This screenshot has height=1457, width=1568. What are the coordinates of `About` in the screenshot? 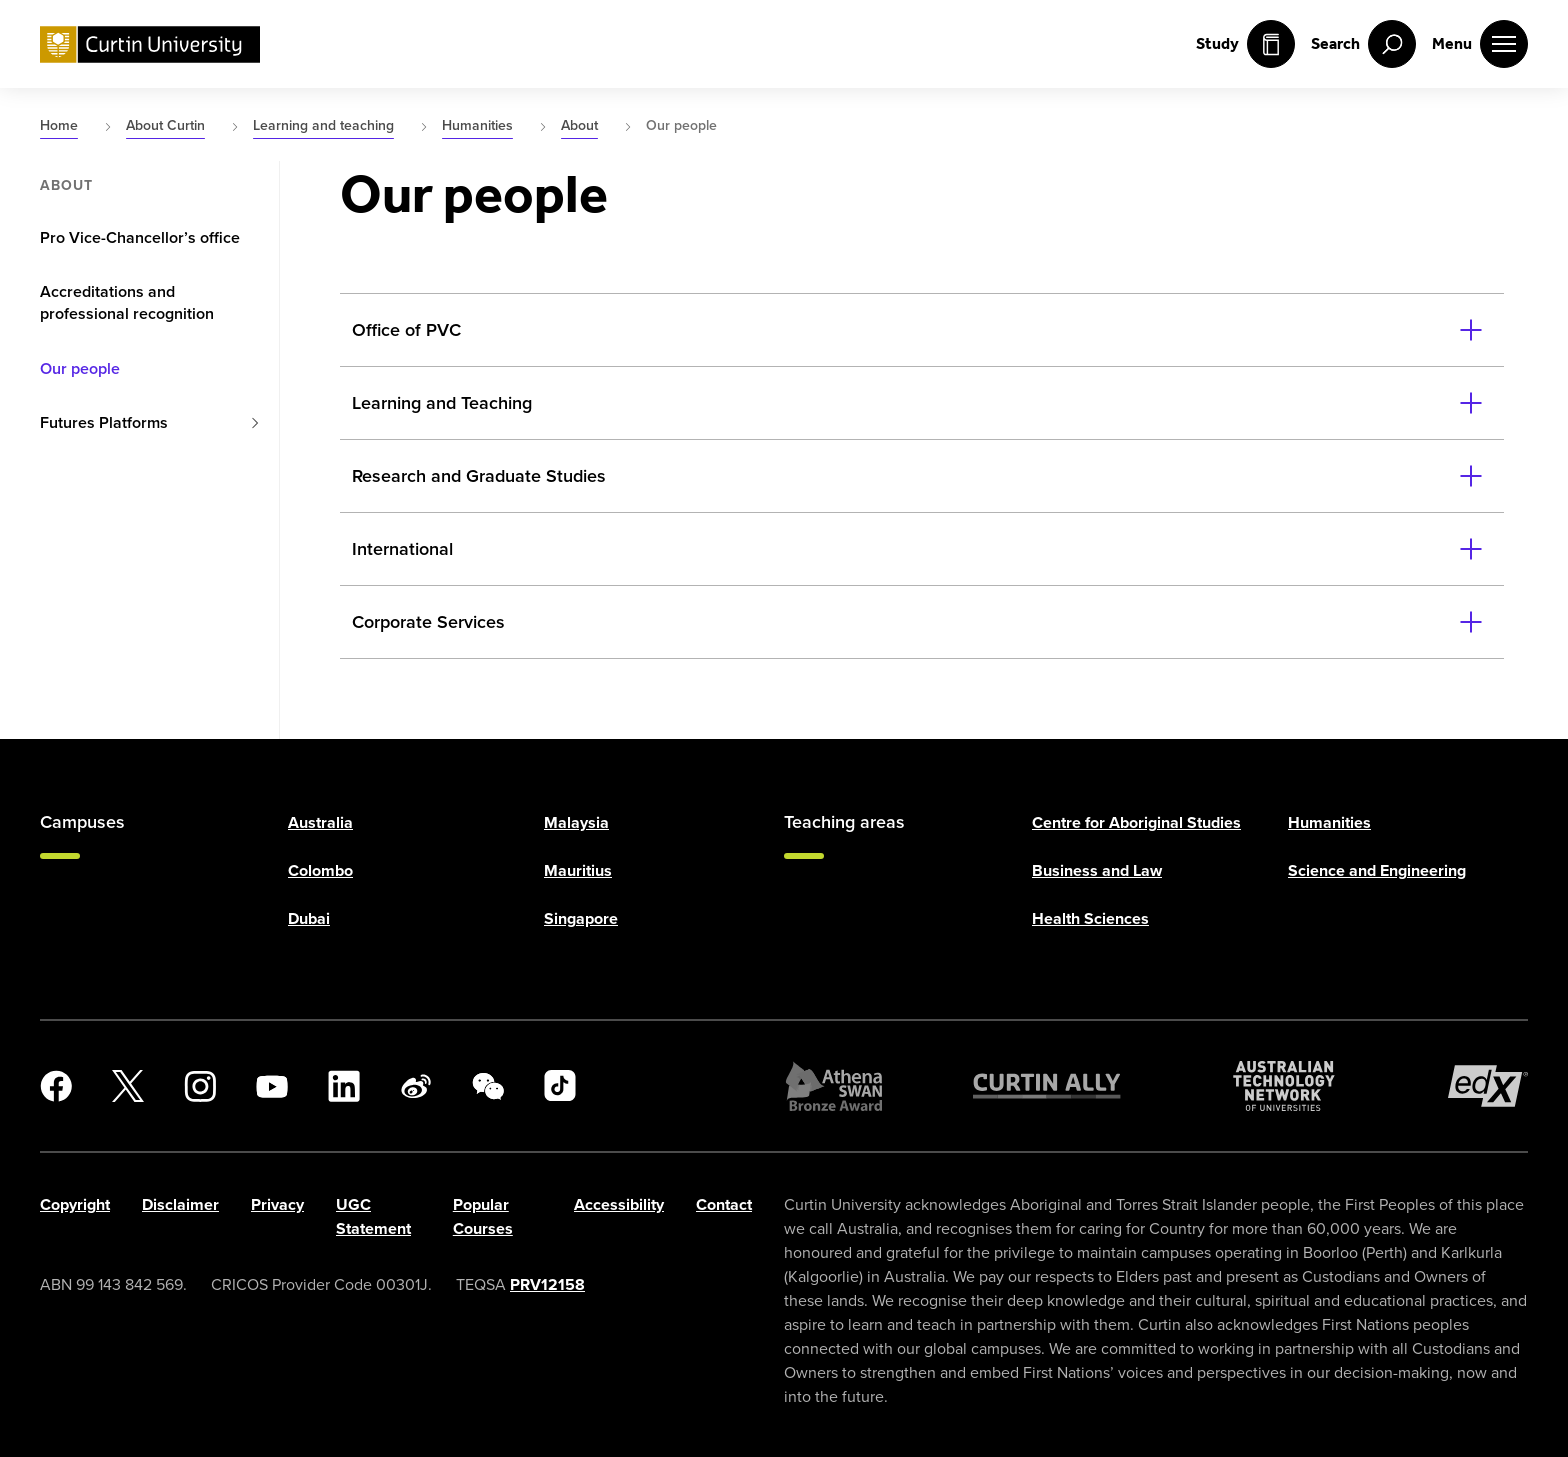 It's located at (66, 186).